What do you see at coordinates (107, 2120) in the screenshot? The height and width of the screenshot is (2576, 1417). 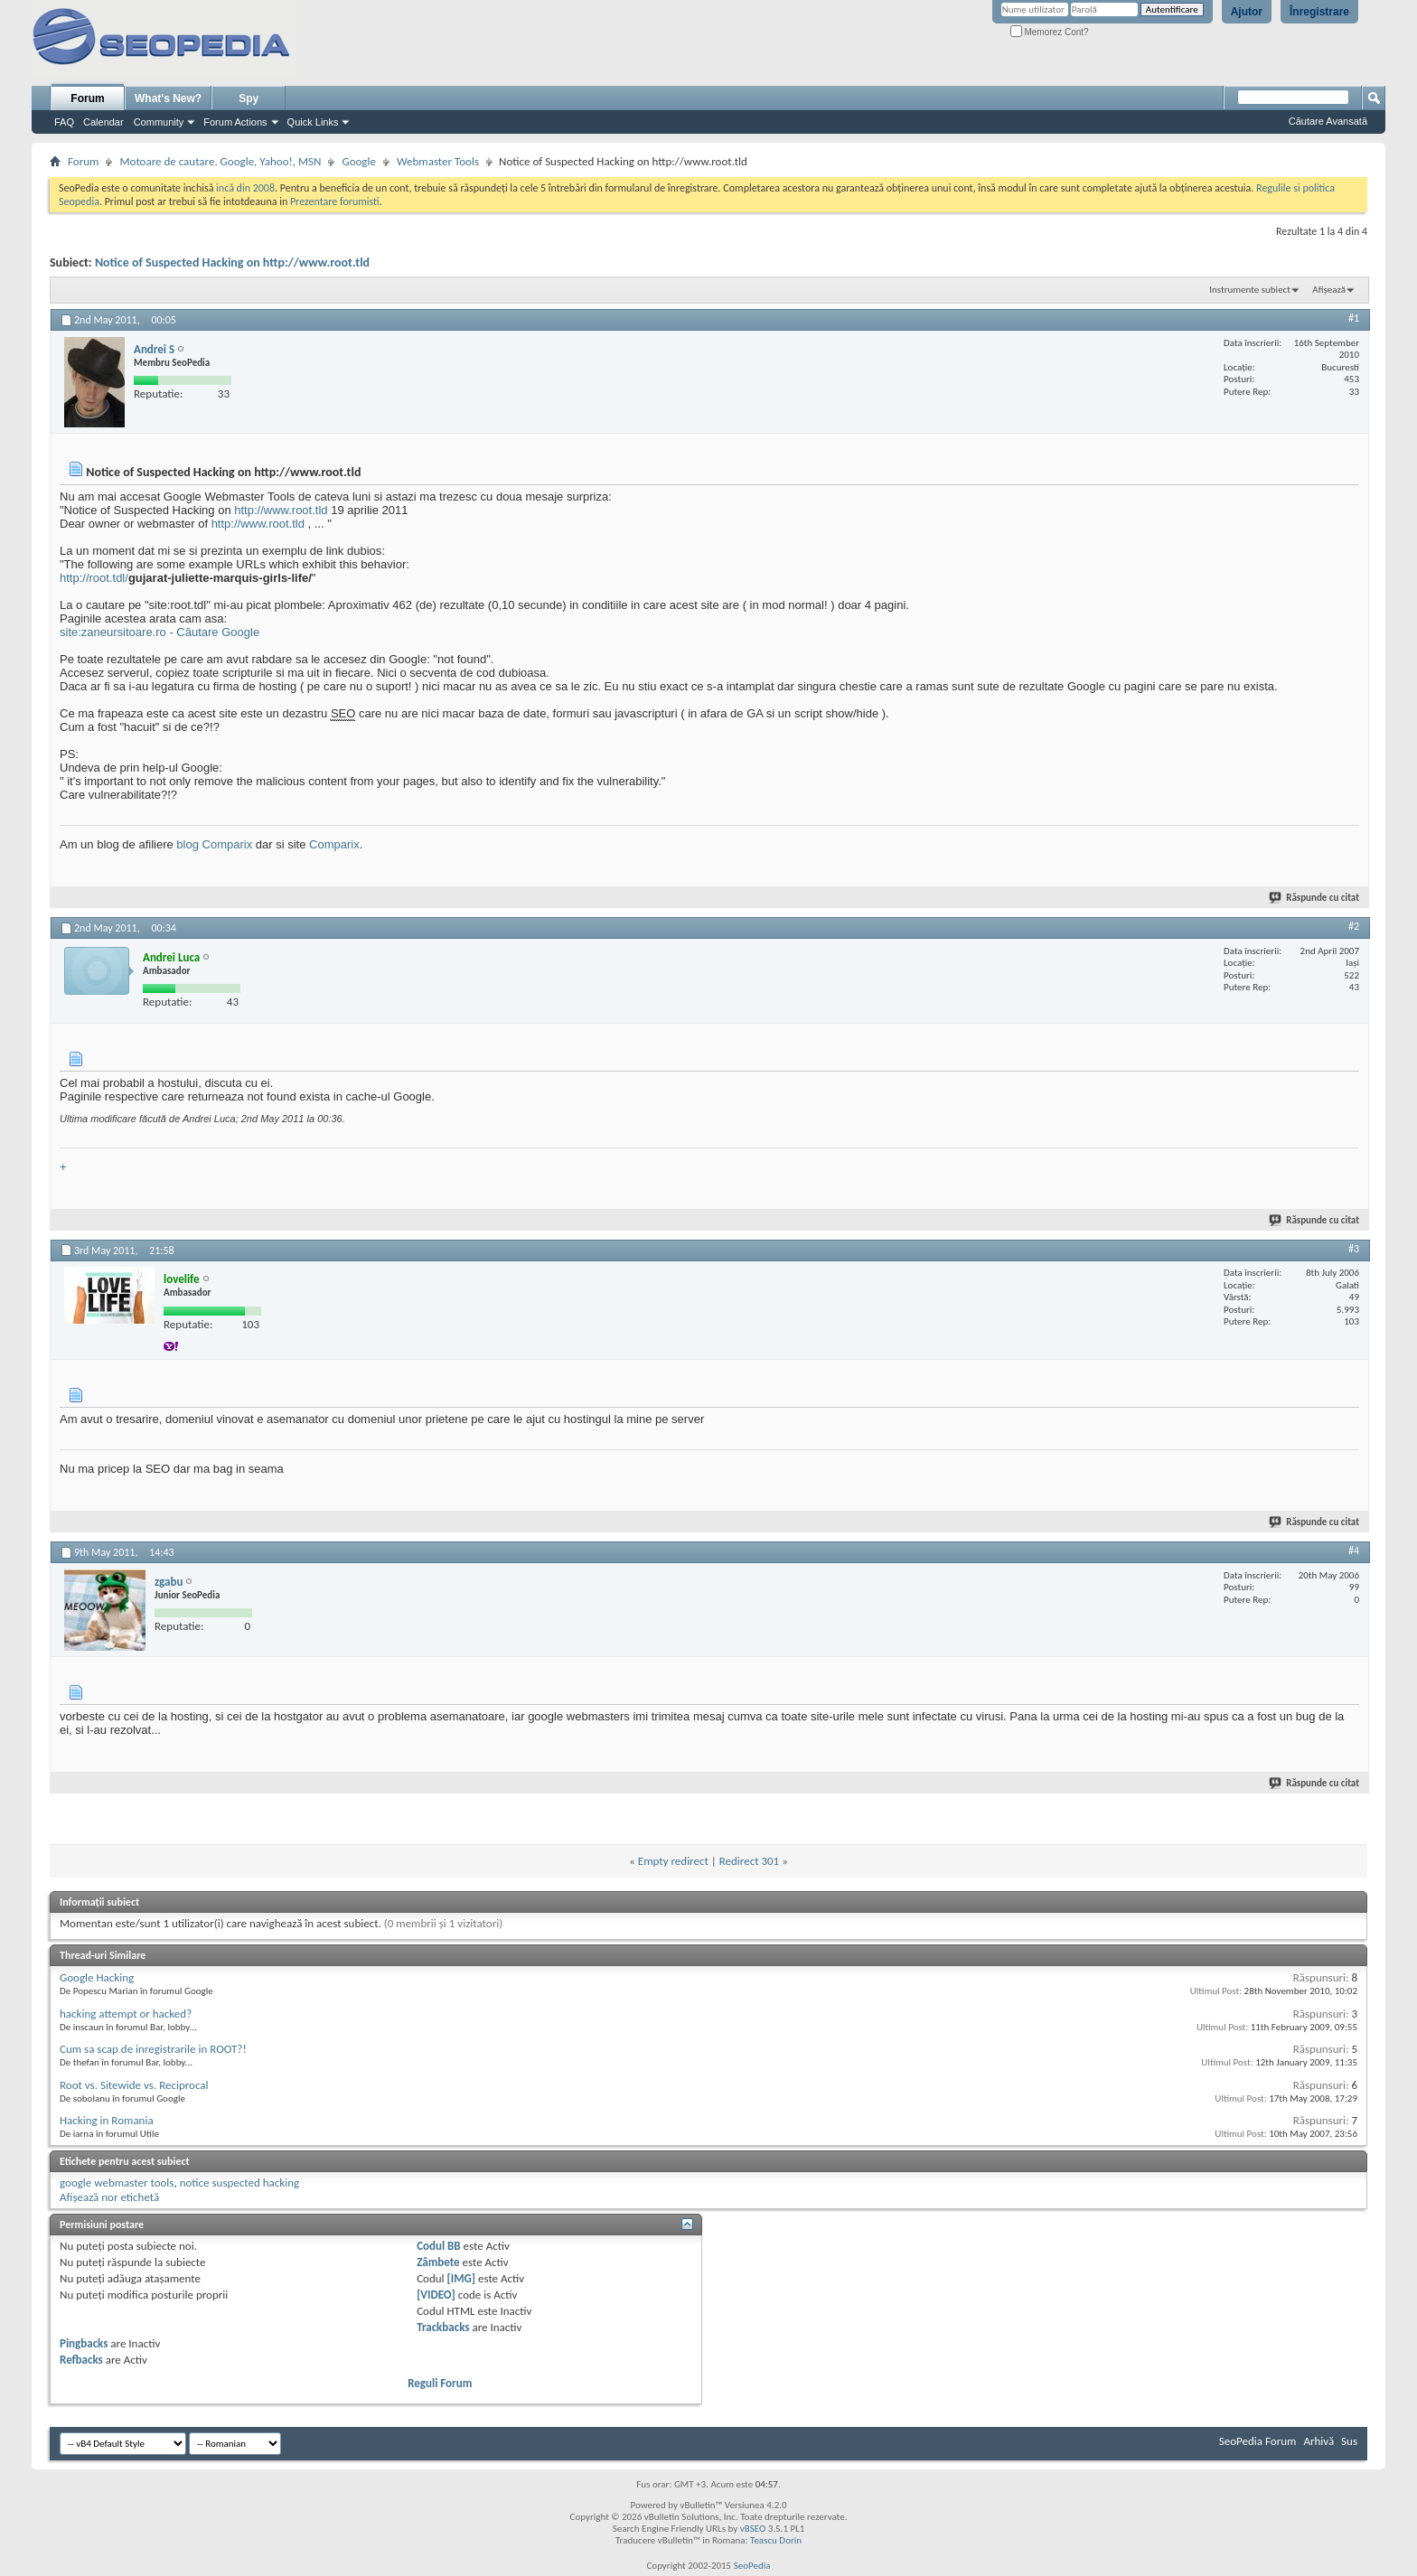 I see `Hacking in Romania` at bounding box center [107, 2120].